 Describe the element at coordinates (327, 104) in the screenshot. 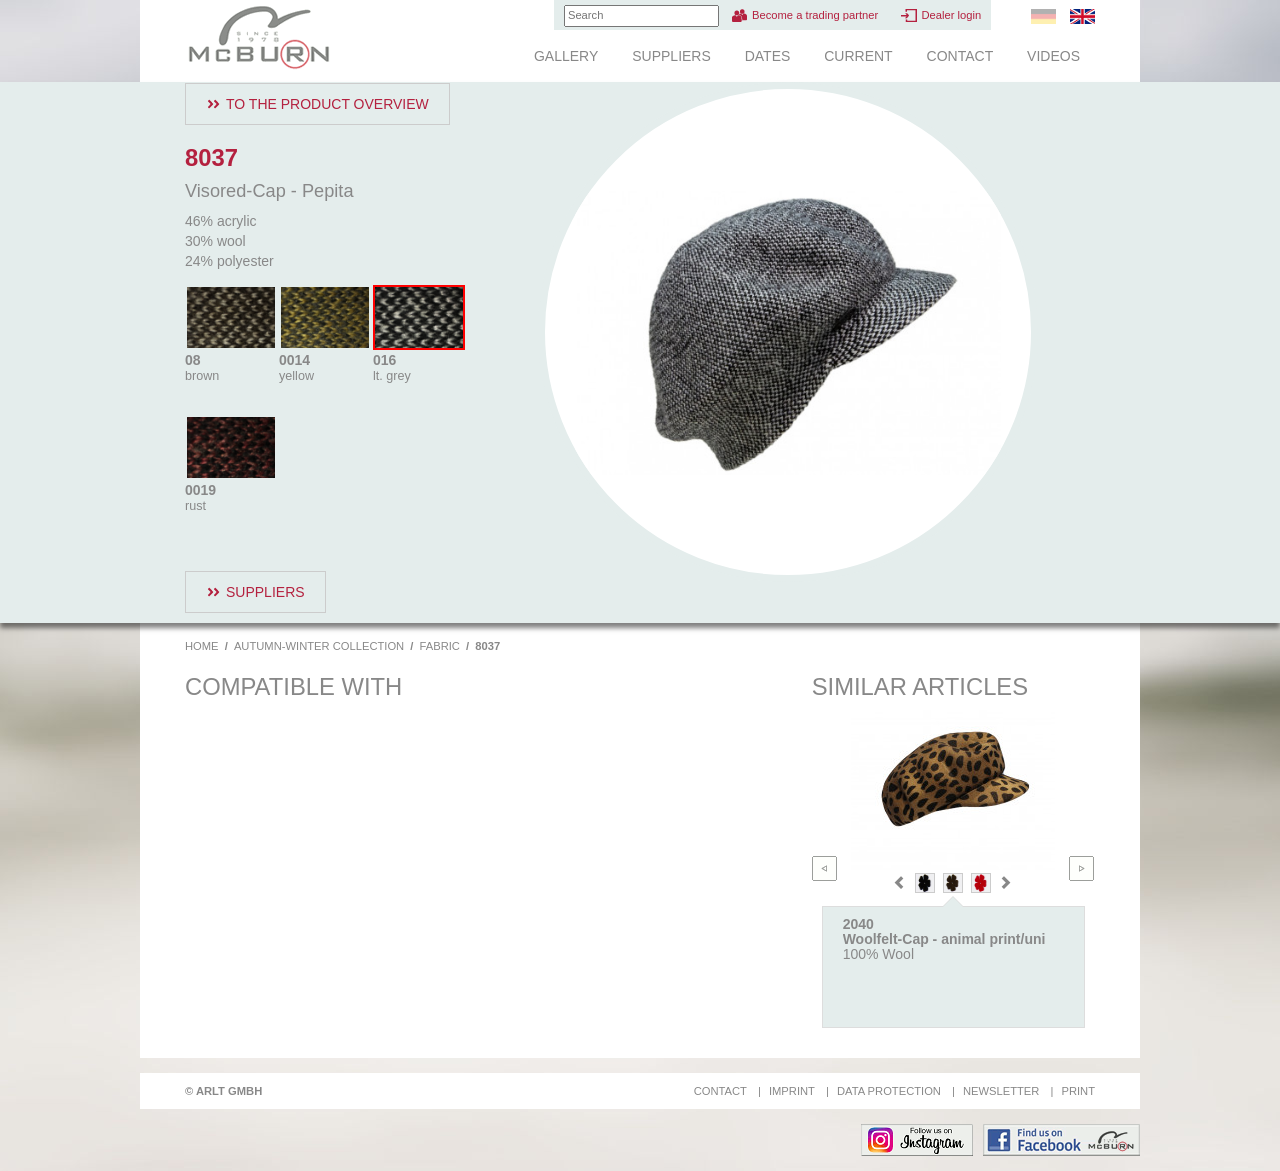

I see `To the product overview` at that location.